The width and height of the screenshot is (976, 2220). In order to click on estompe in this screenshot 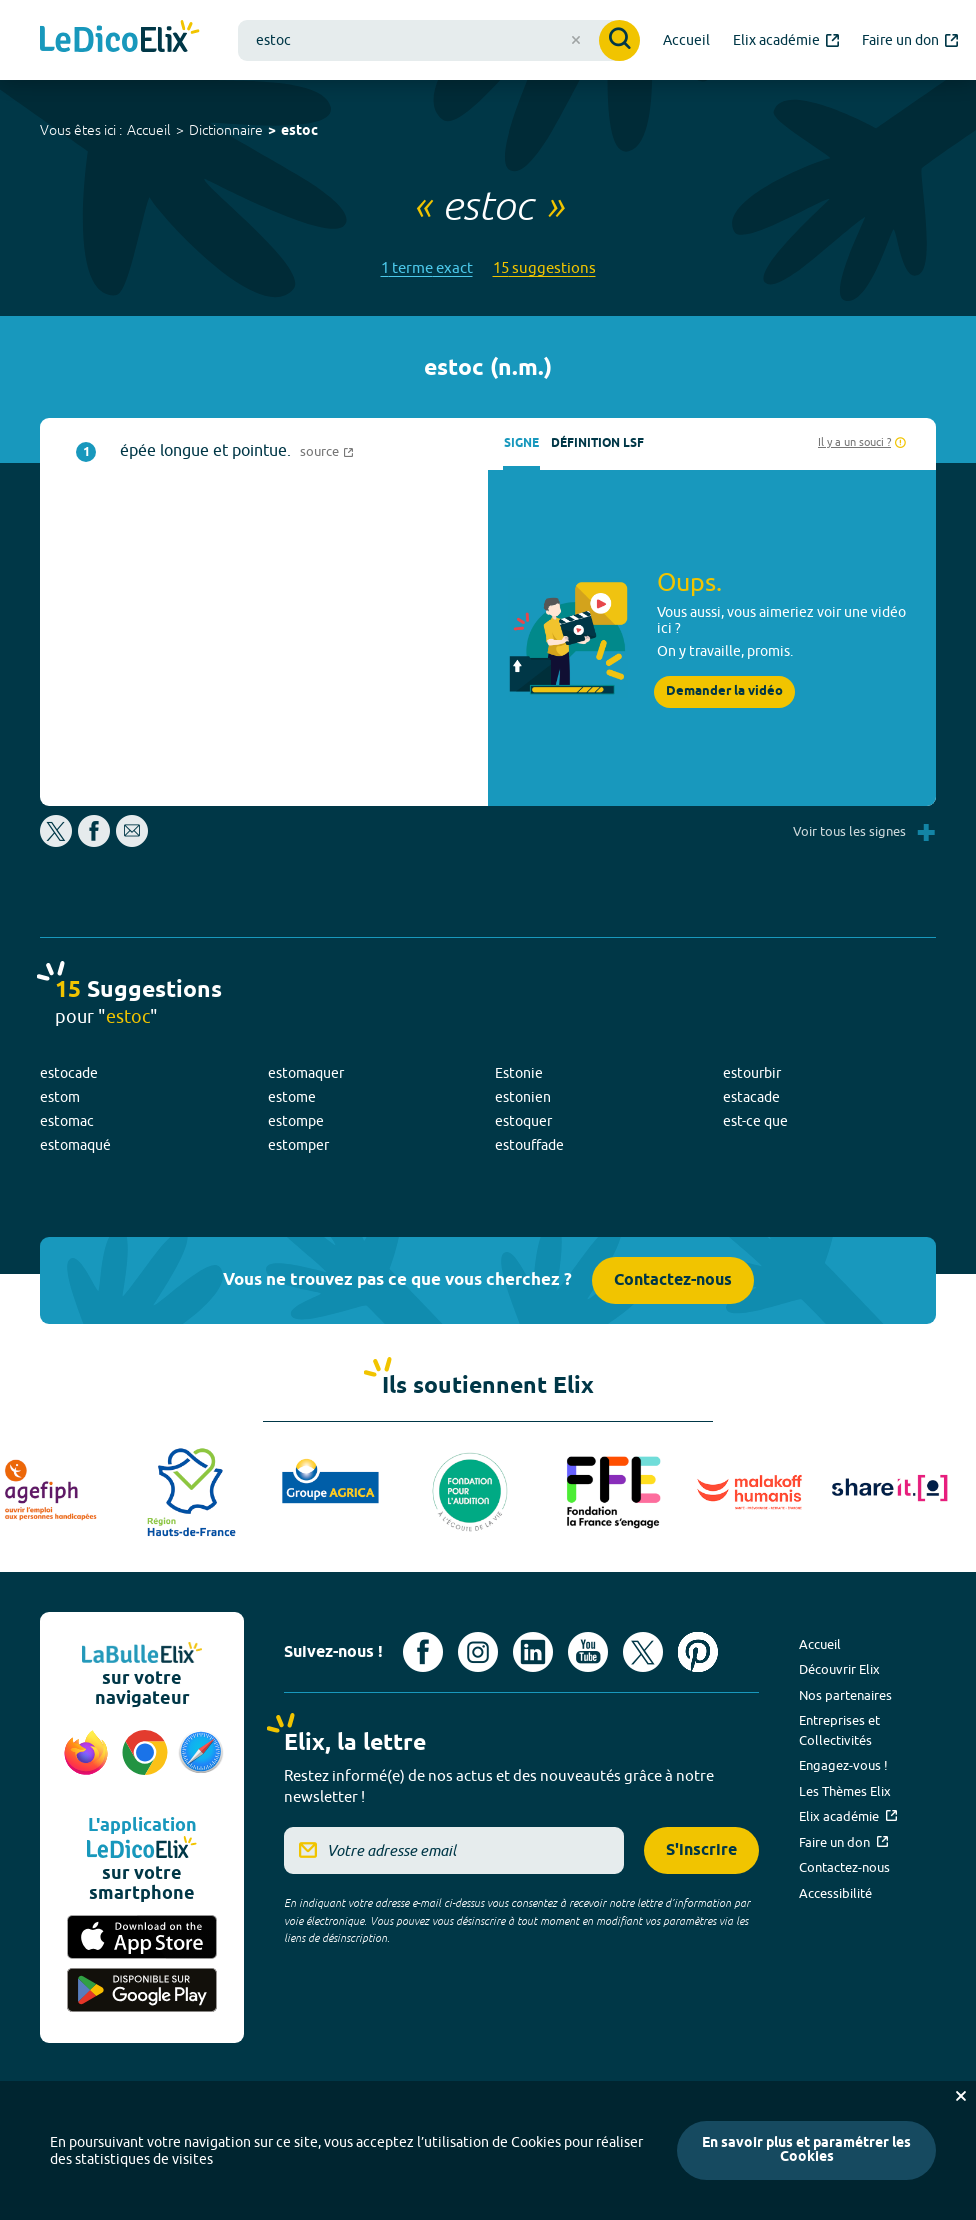, I will do `click(296, 1121)`.